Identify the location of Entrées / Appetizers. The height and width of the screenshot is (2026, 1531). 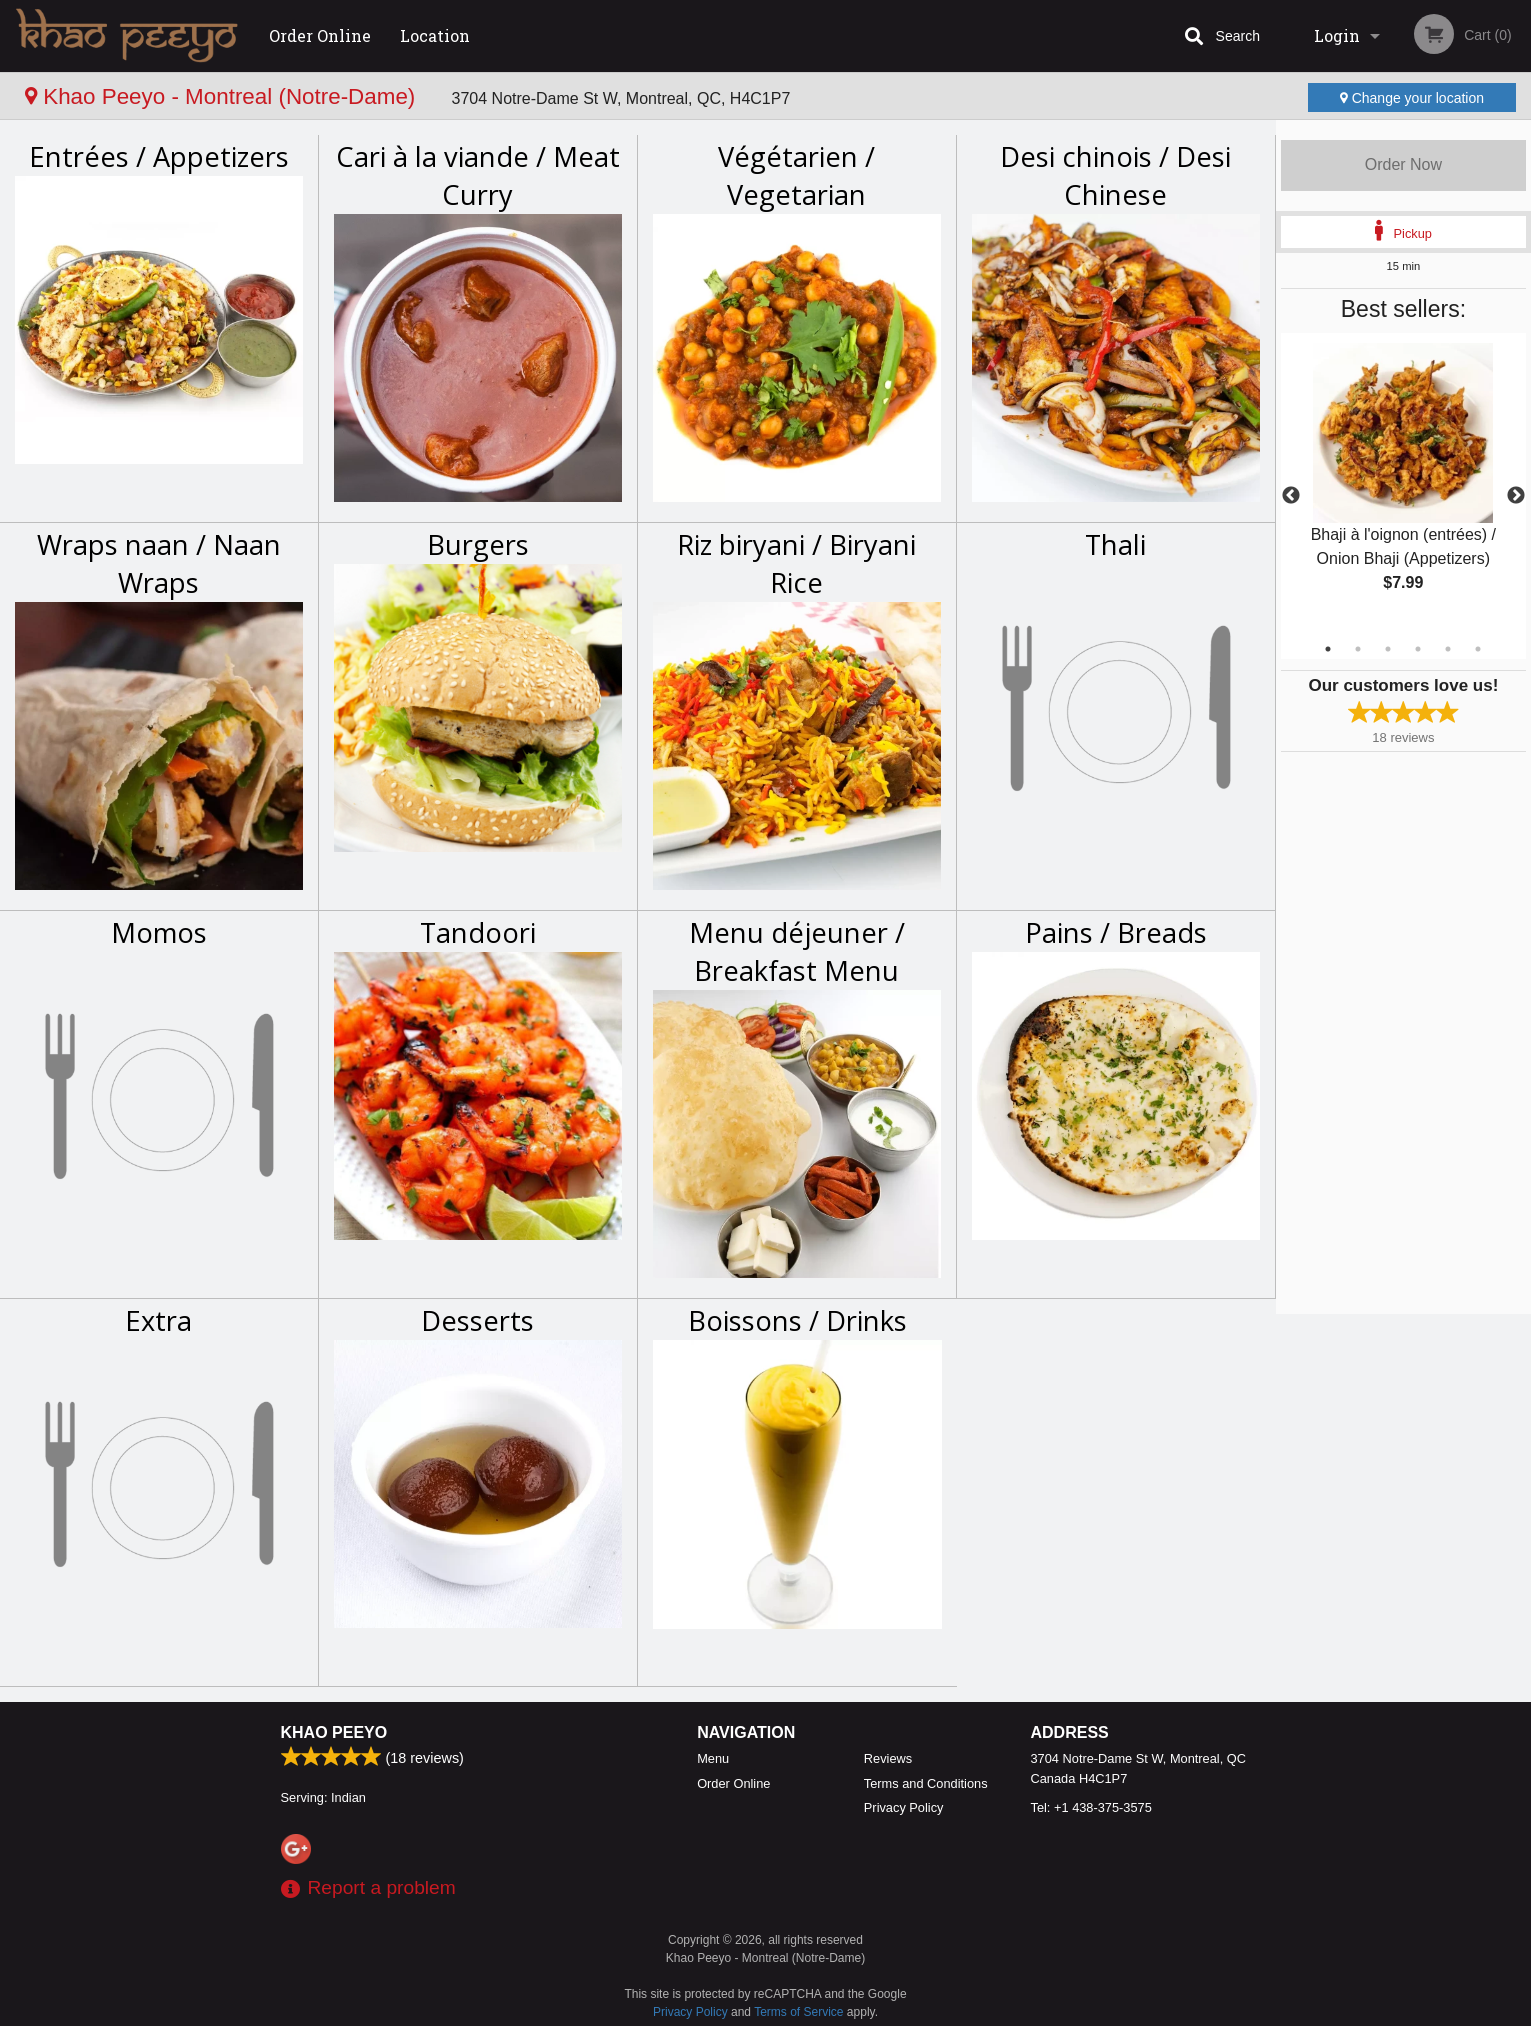
(159, 156).